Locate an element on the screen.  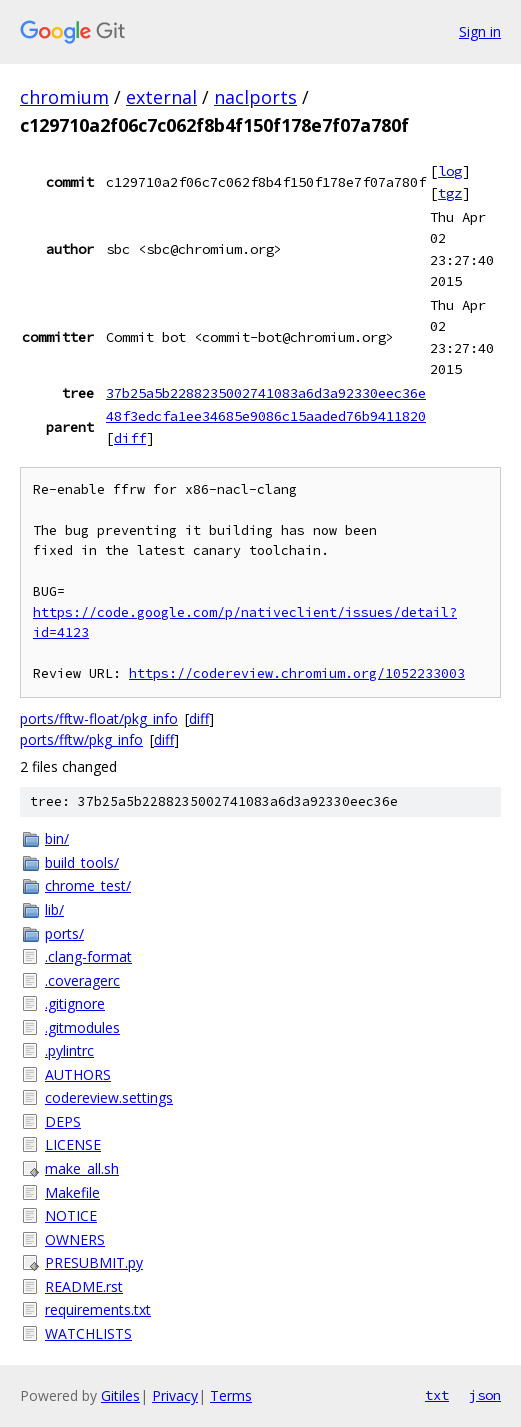
.pylintrc is located at coordinates (69, 1050).